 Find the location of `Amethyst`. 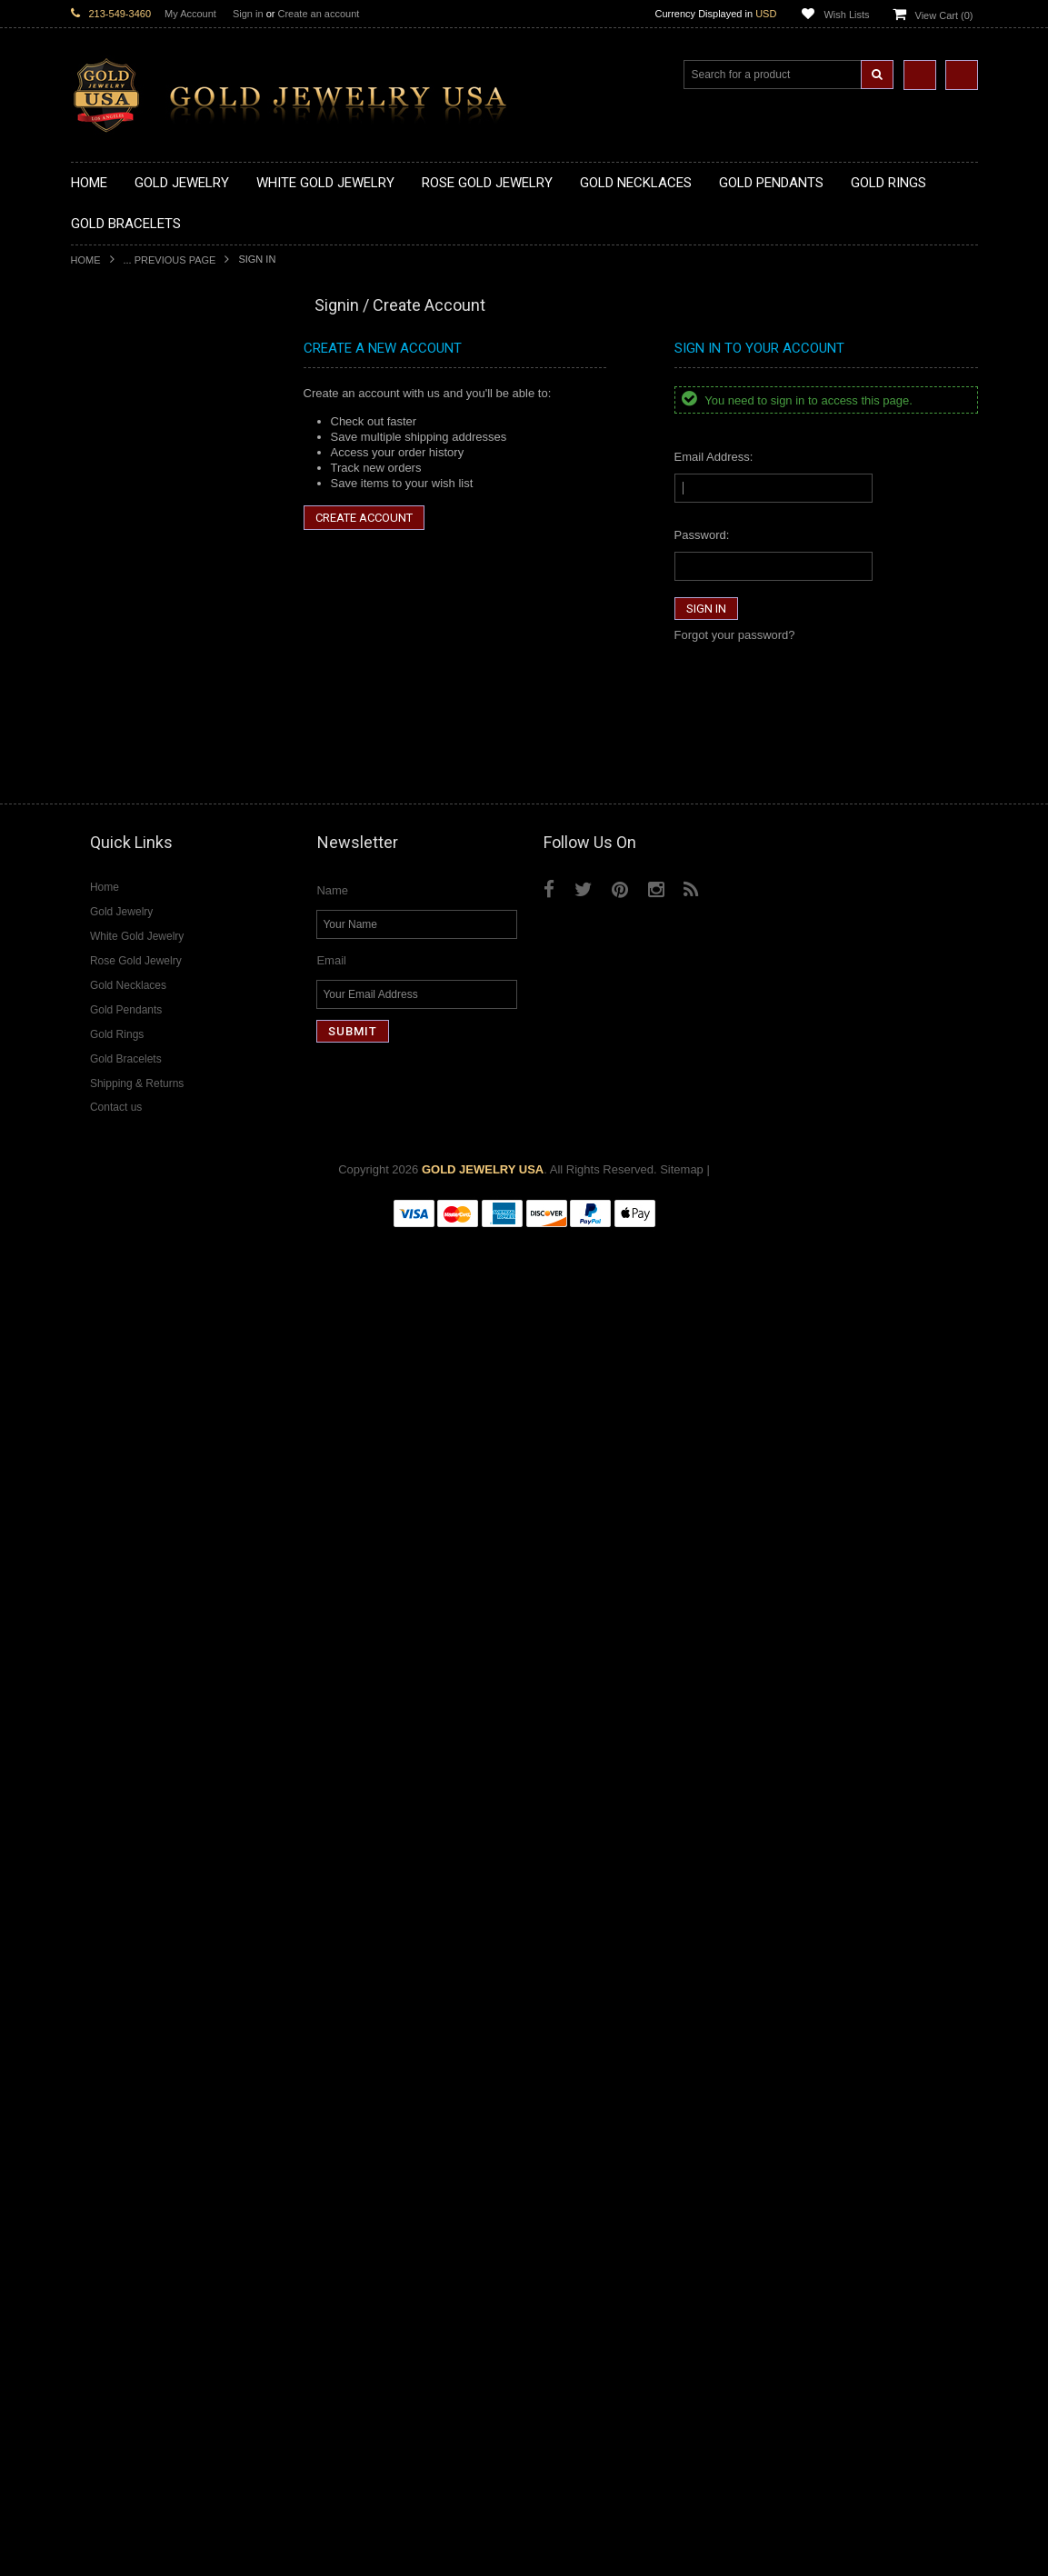

Amethyst is located at coordinates (95, 1966).